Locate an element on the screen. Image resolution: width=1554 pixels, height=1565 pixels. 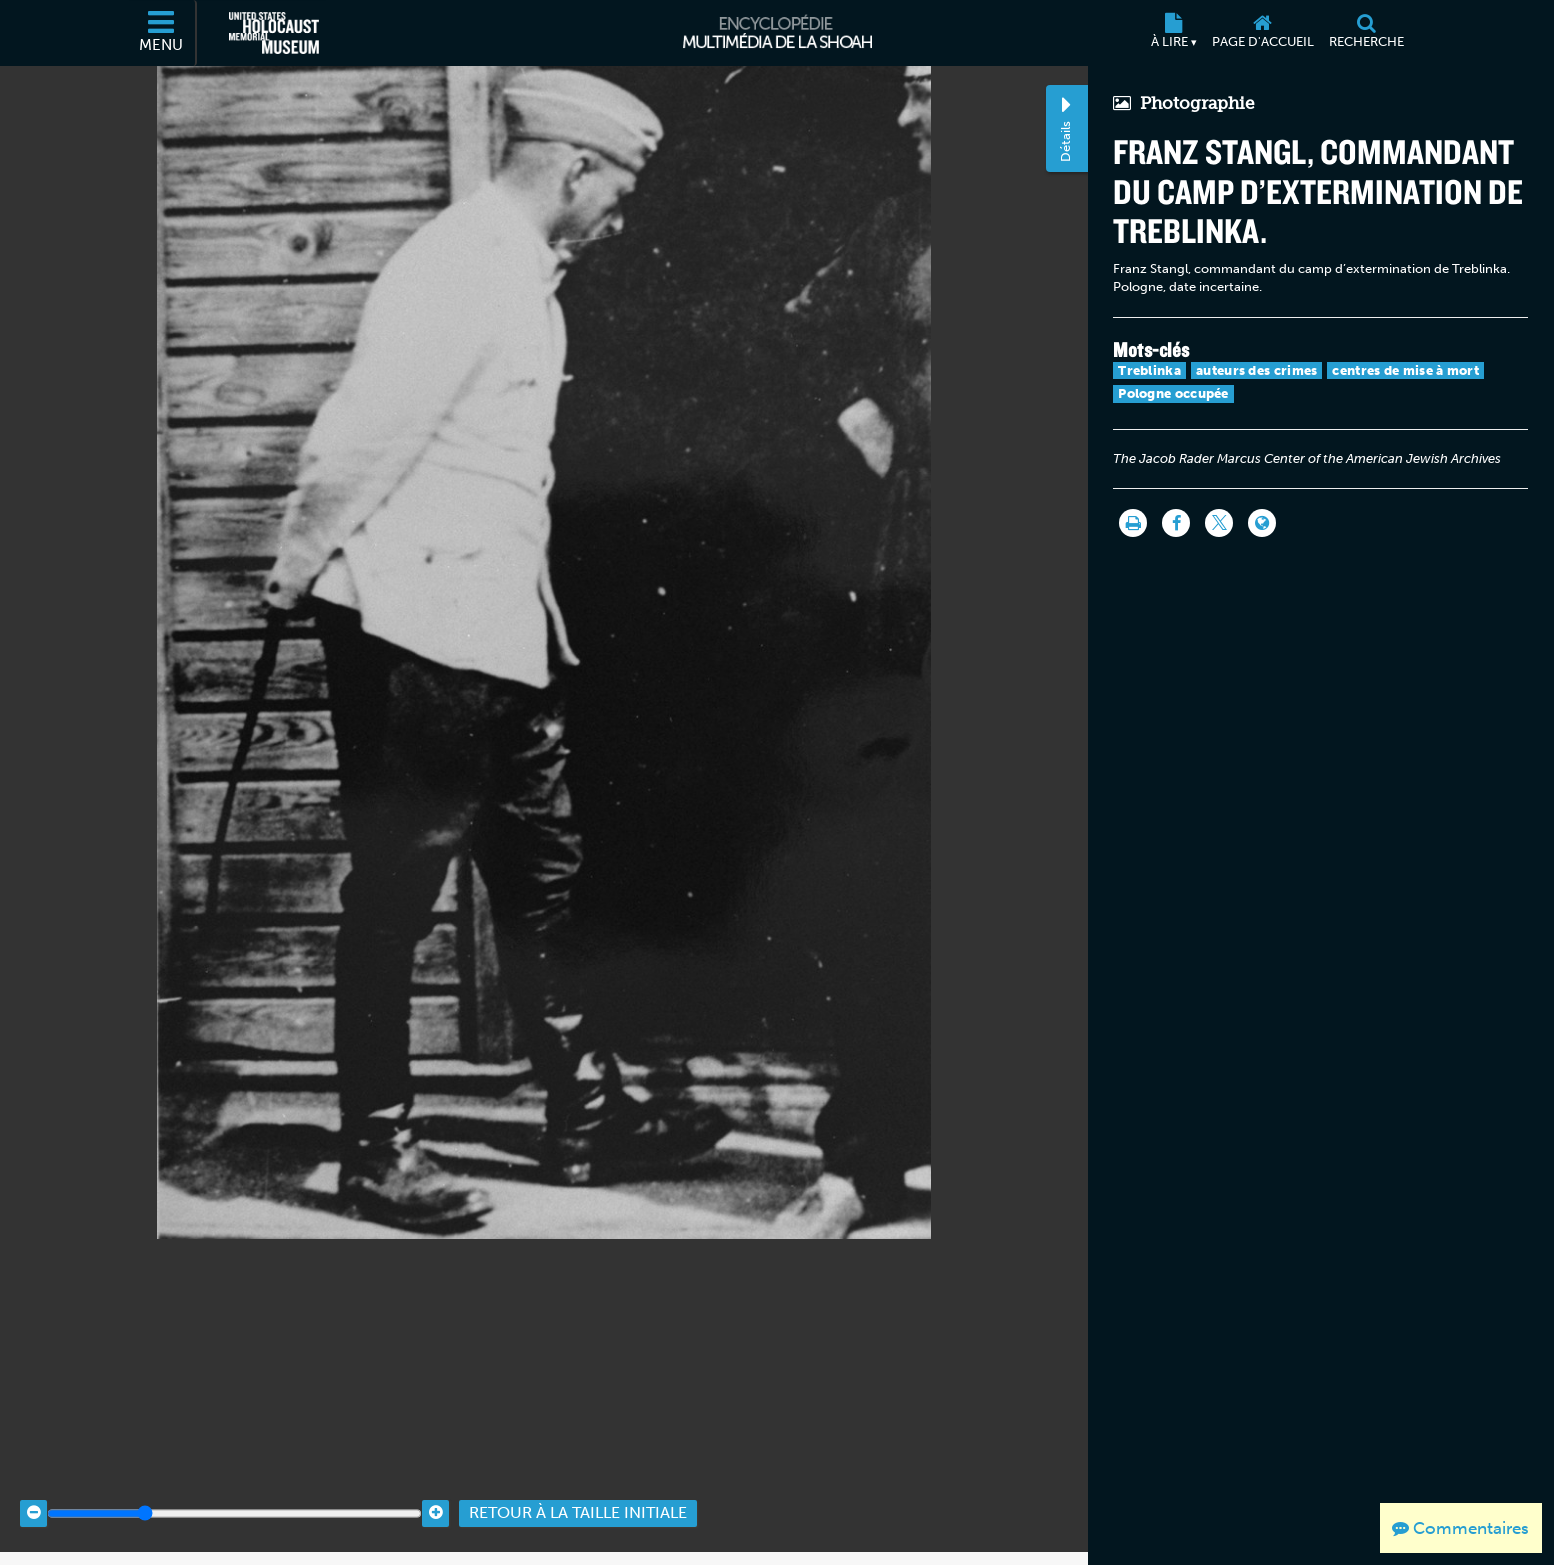
[Share on Twitter] is located at coordinates (1219, 523).